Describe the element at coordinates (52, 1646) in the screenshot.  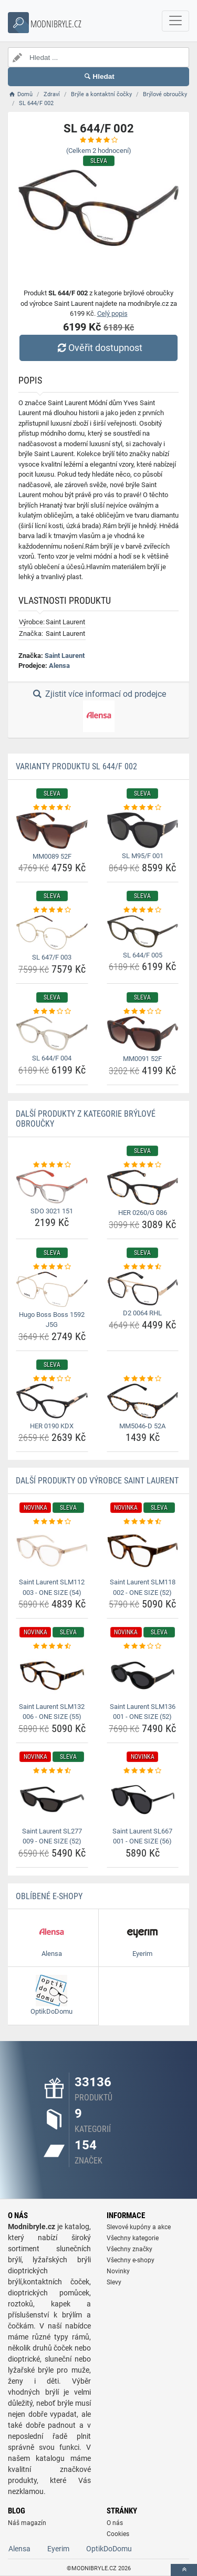
I see `[saint-laurent-slm132-006-one-size-55-rating]` at that location.